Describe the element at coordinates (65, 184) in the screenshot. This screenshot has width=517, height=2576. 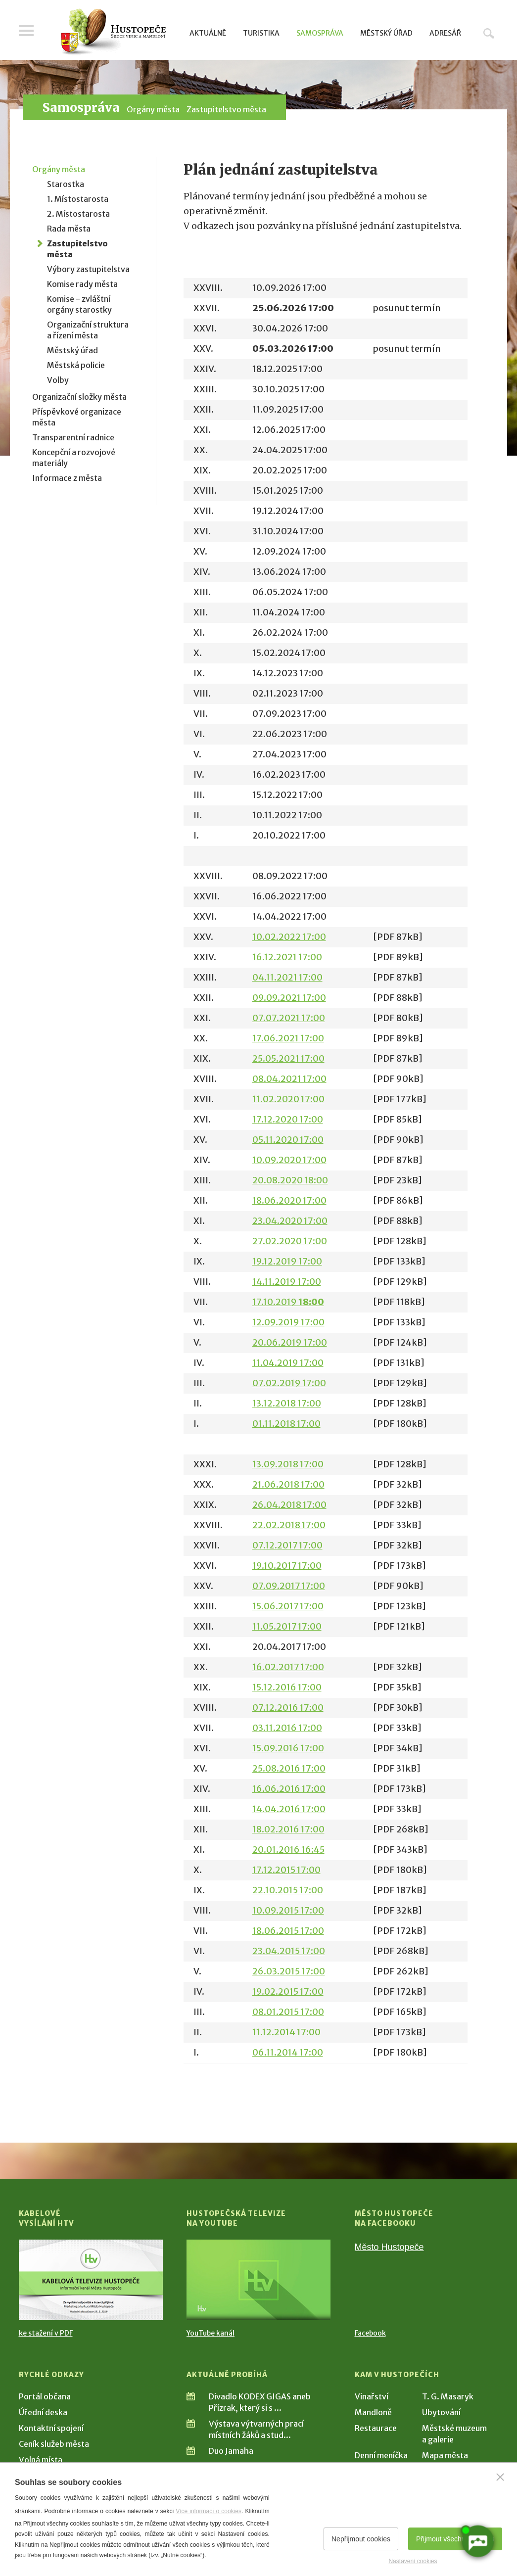
I see `Starostka` at that location.